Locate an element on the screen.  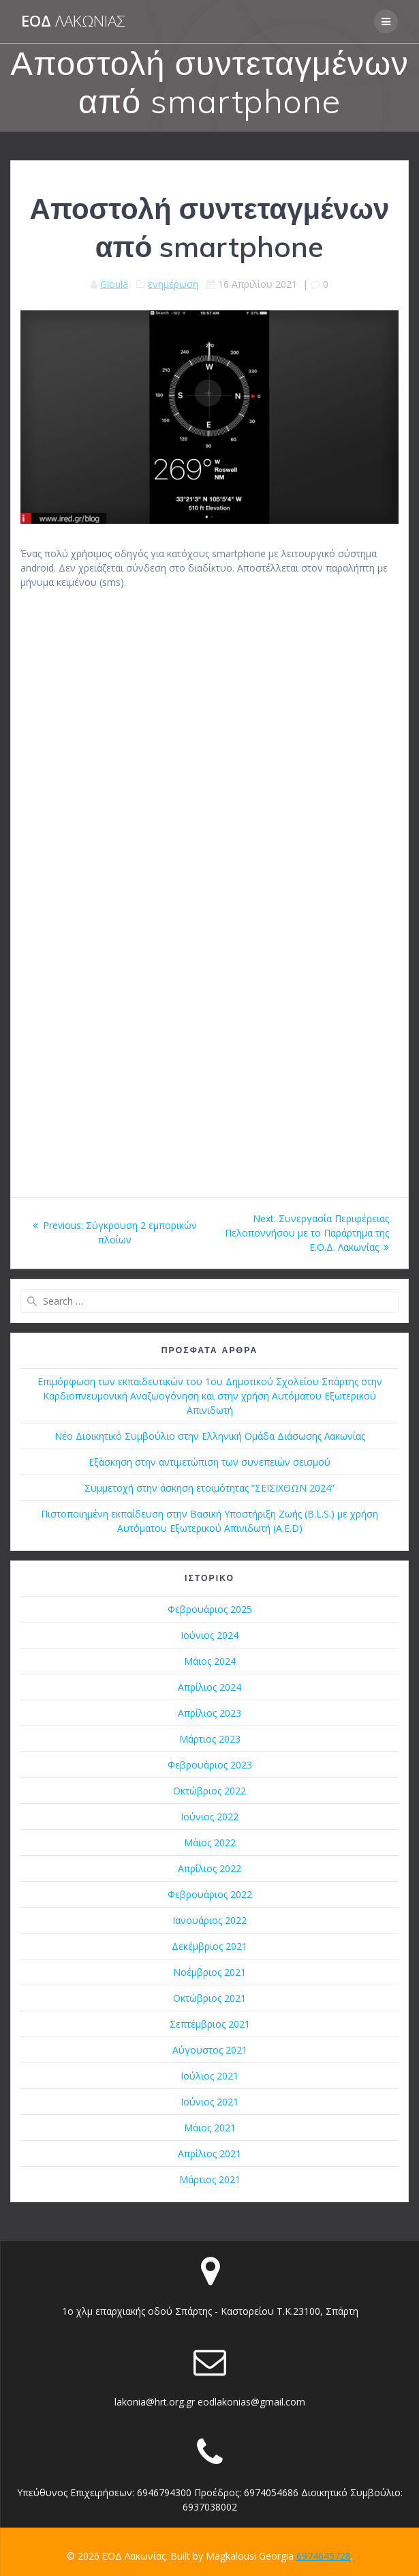
Οκτώβριος 2022 is located at coordinates (209, 1790).